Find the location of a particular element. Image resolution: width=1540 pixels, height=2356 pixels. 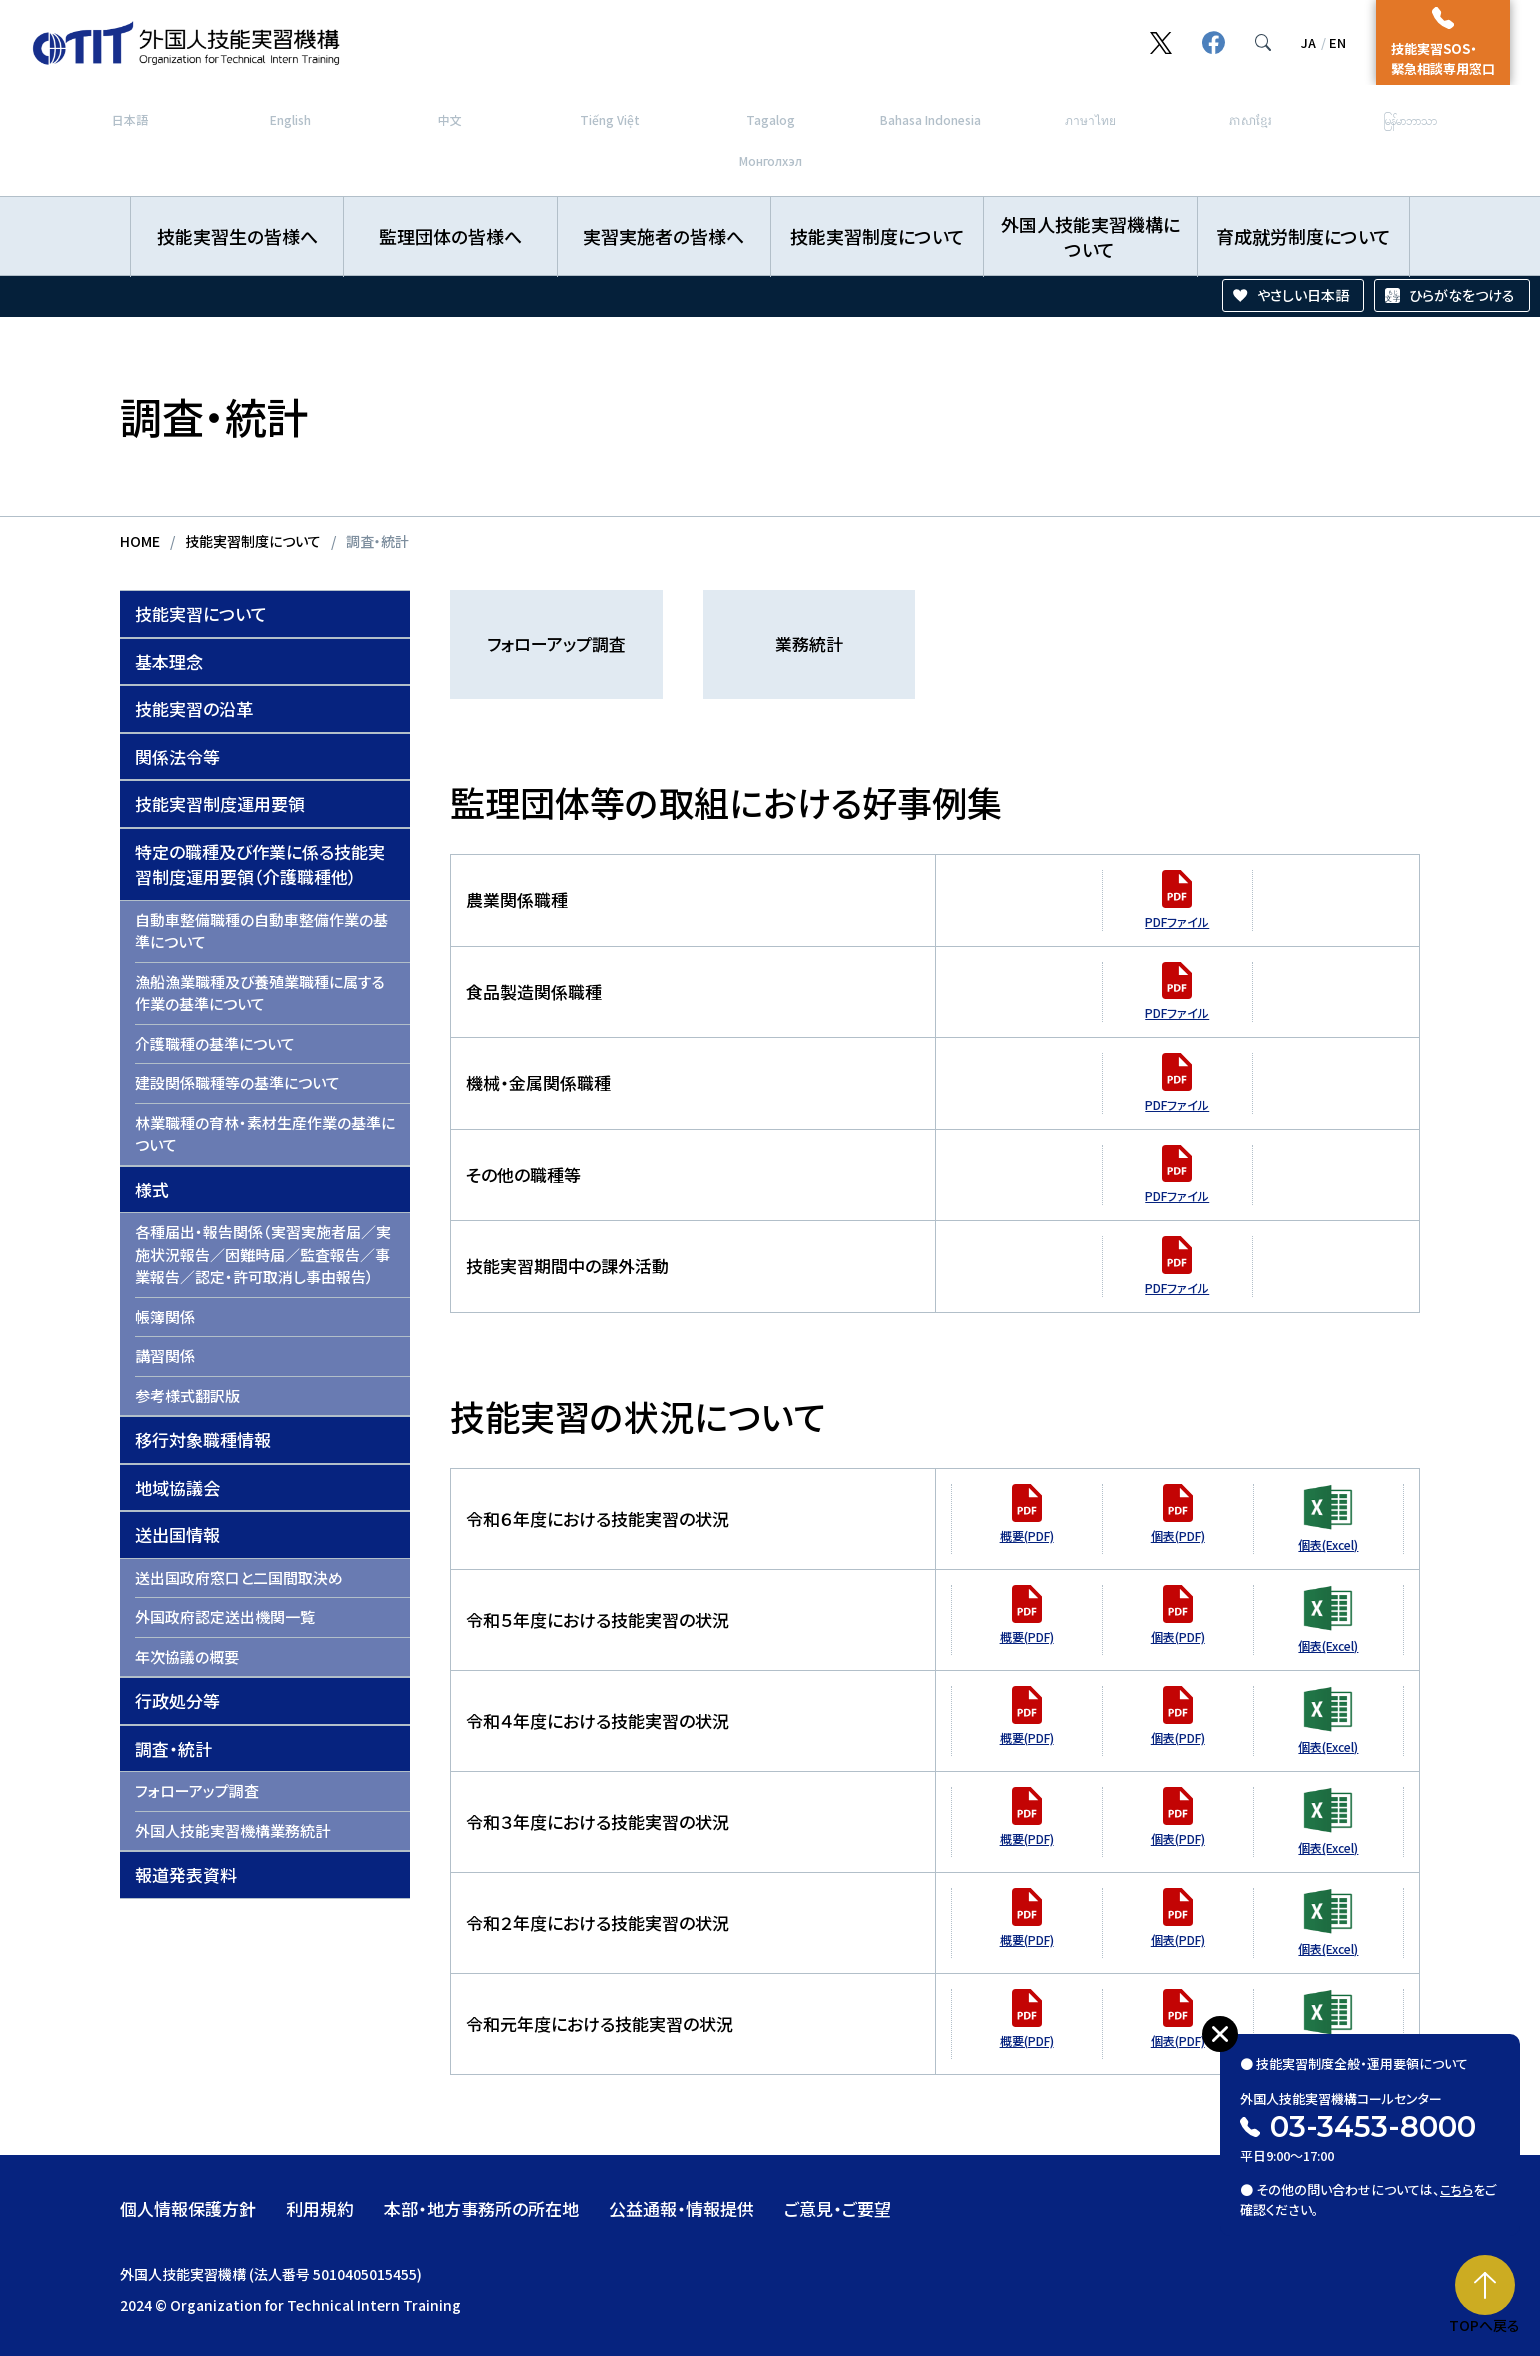

利用規約 is located at coordinates (320, 2208).